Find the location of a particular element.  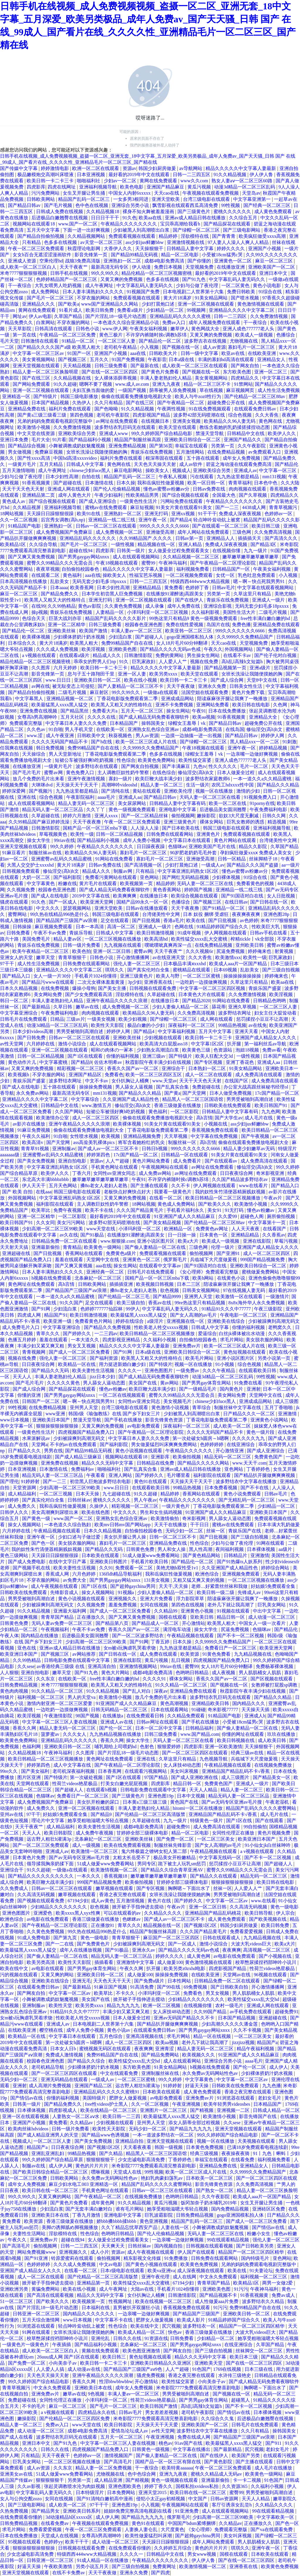

男人手机天堂 is located at coordinates (79, 729).